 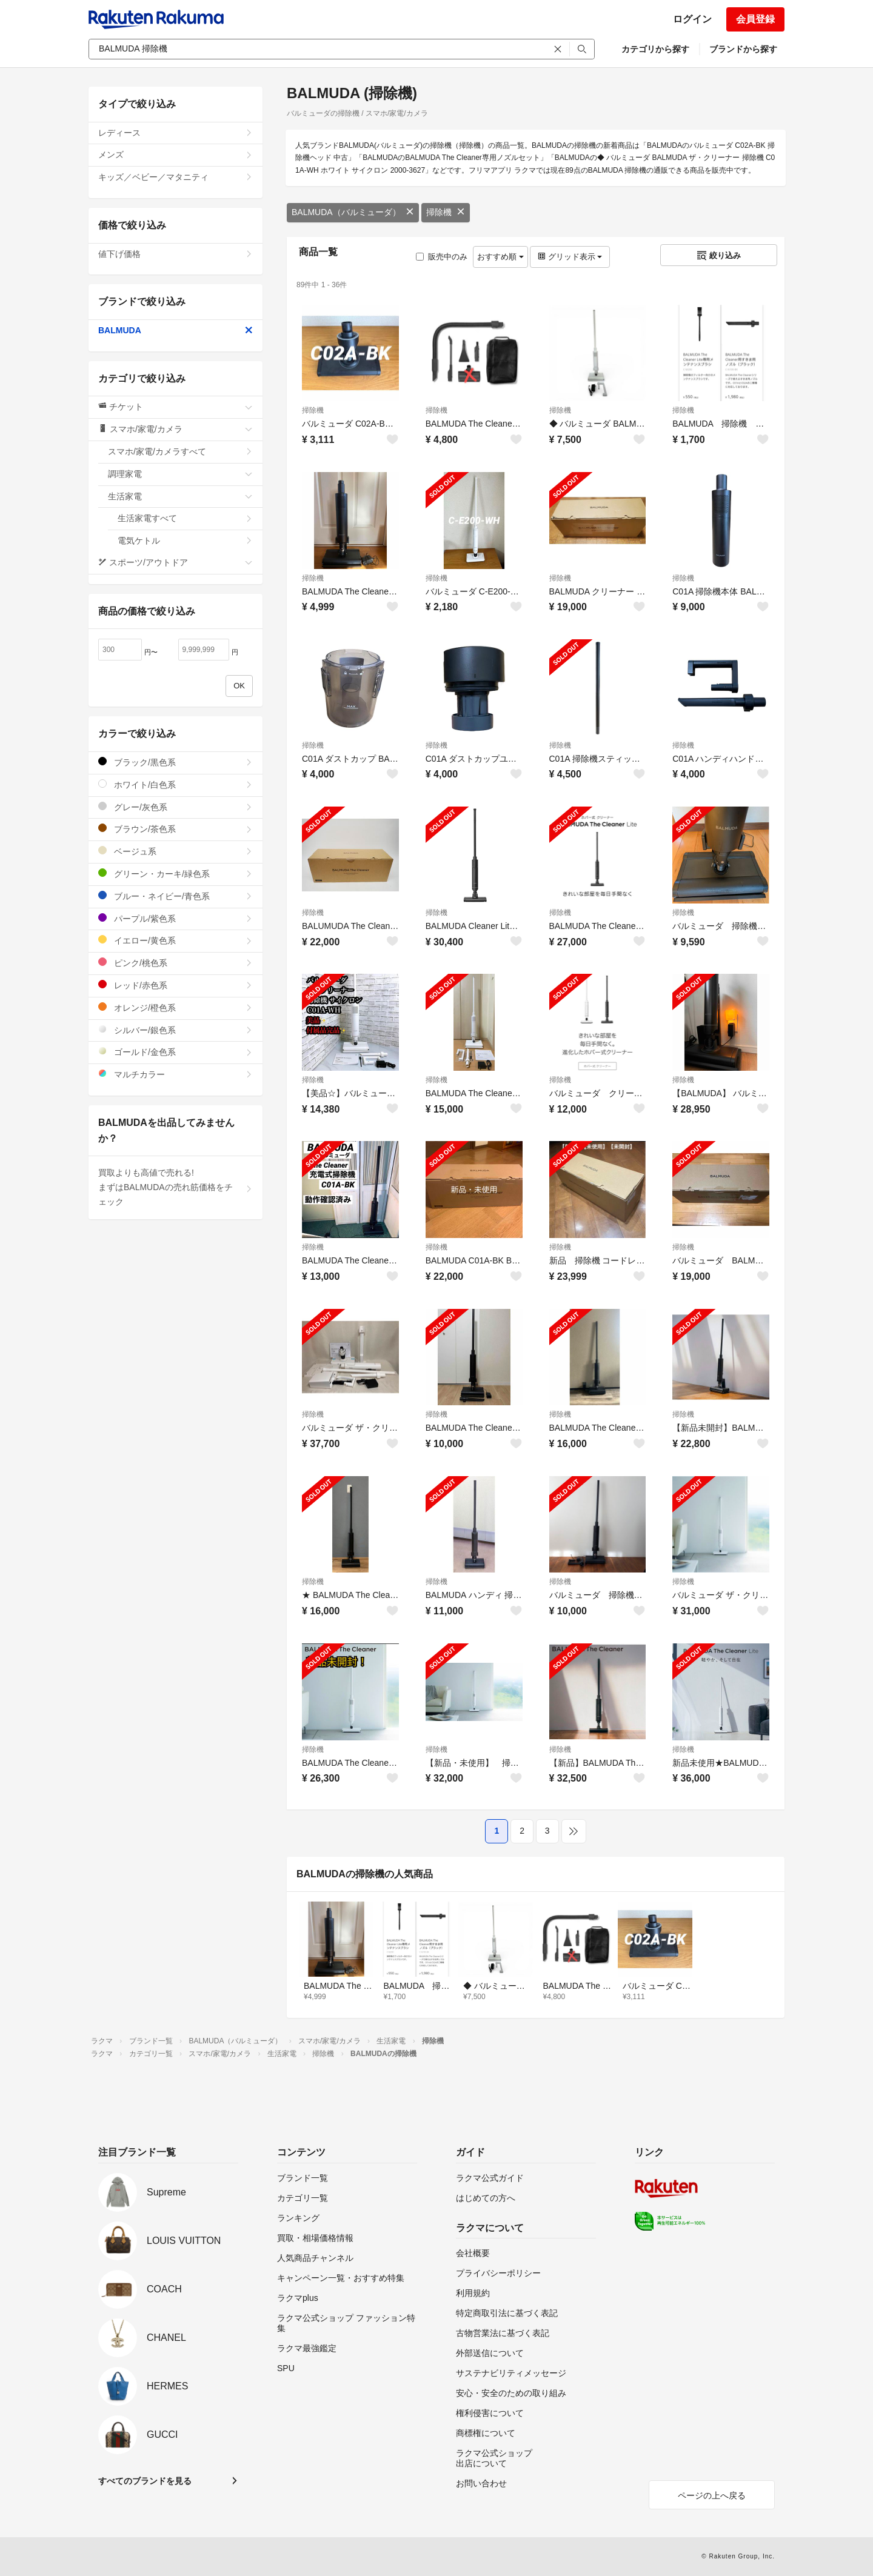 I want to click on ゴールド/金色系, so click(x=175, y=1052).